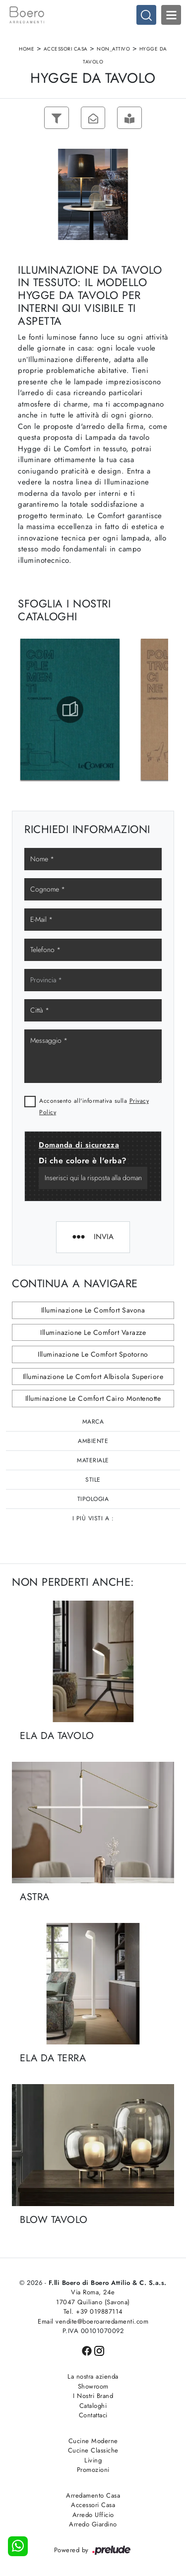 Image resolution: width=186 pixels, height=2576 pixels. Describe the element at coordinates (93, 2376) in the screenshot. I see `La nostra azienda` at that location.